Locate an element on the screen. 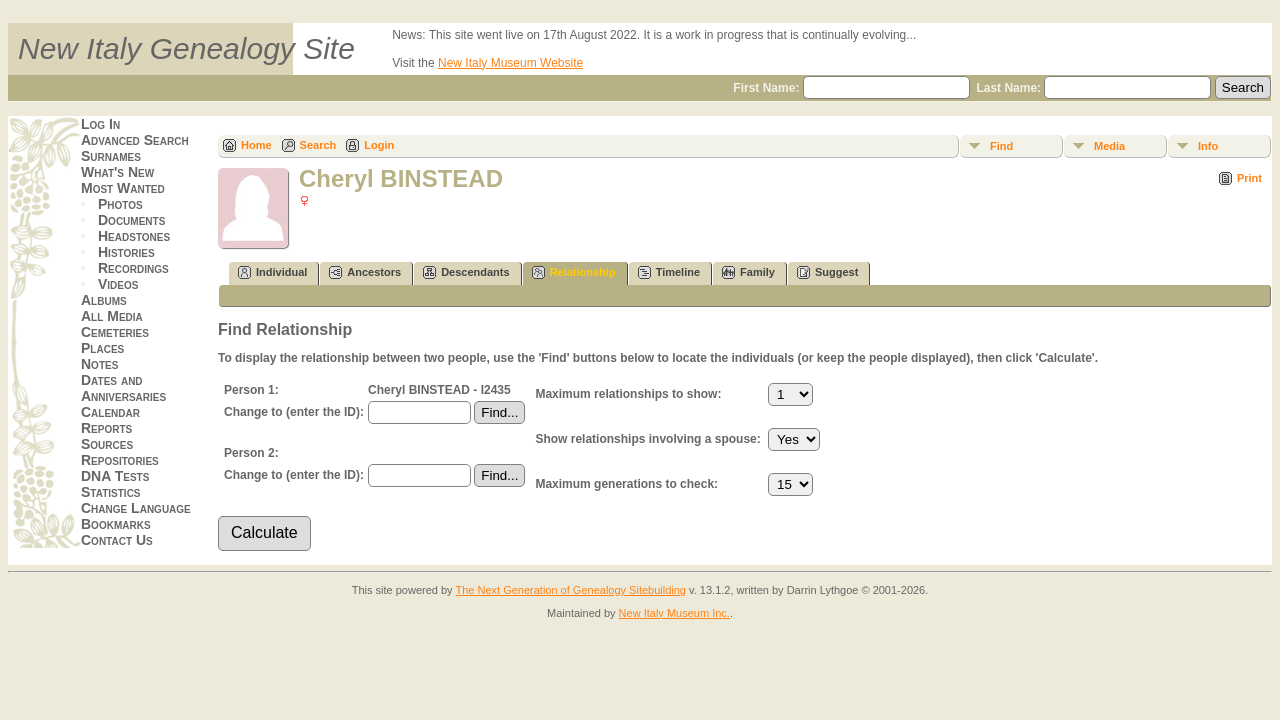 This screenshot has width=1280, height=720. New Italy Museum Inc. is located at coordinates (674, 613).